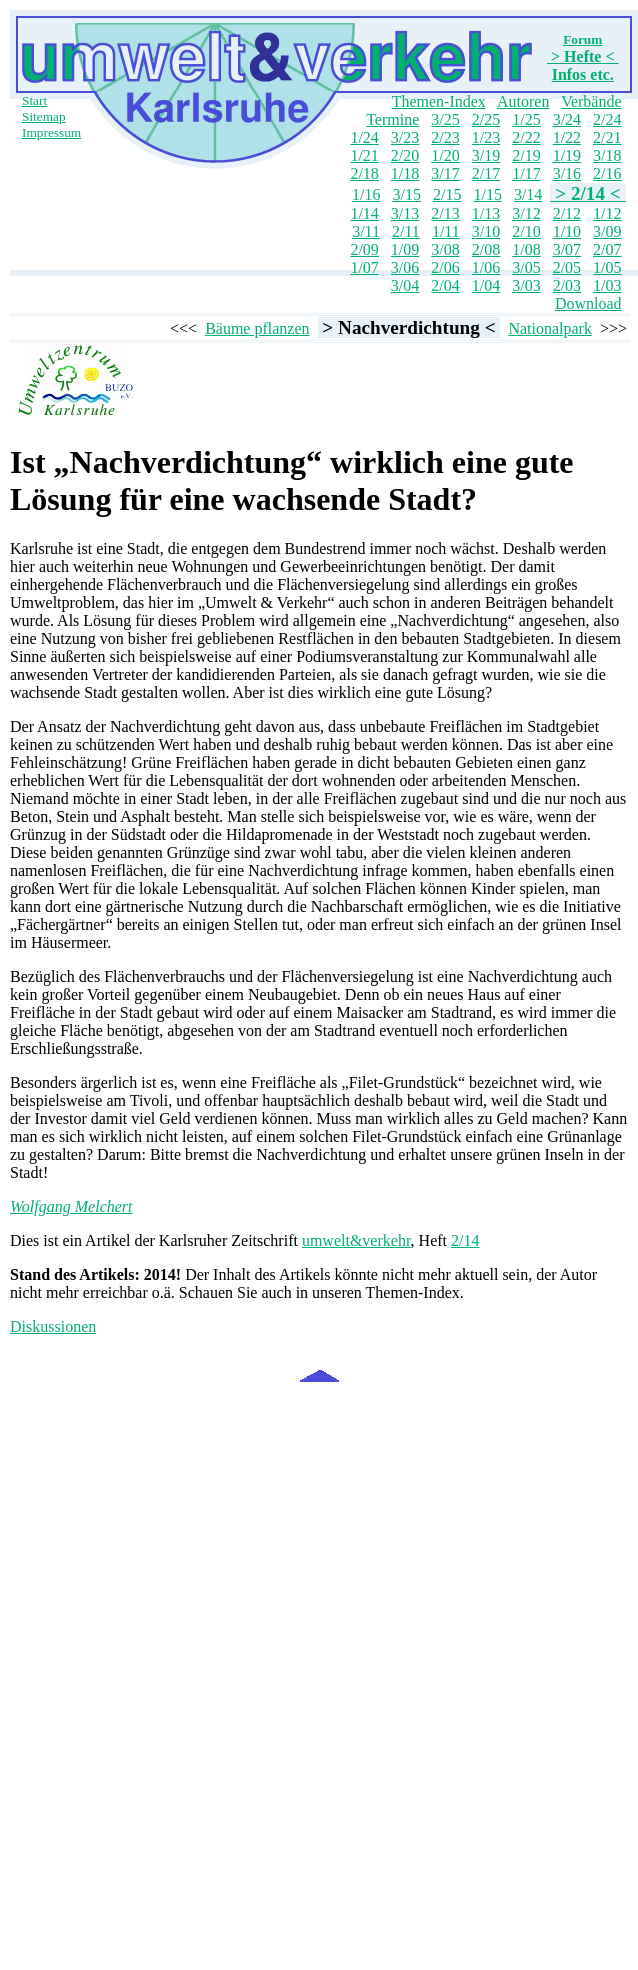 The width and height of the screenshot is (638, 1970). Describe the element at coordinates (607, 213) in the screenshot. I see `1/12` at that location.